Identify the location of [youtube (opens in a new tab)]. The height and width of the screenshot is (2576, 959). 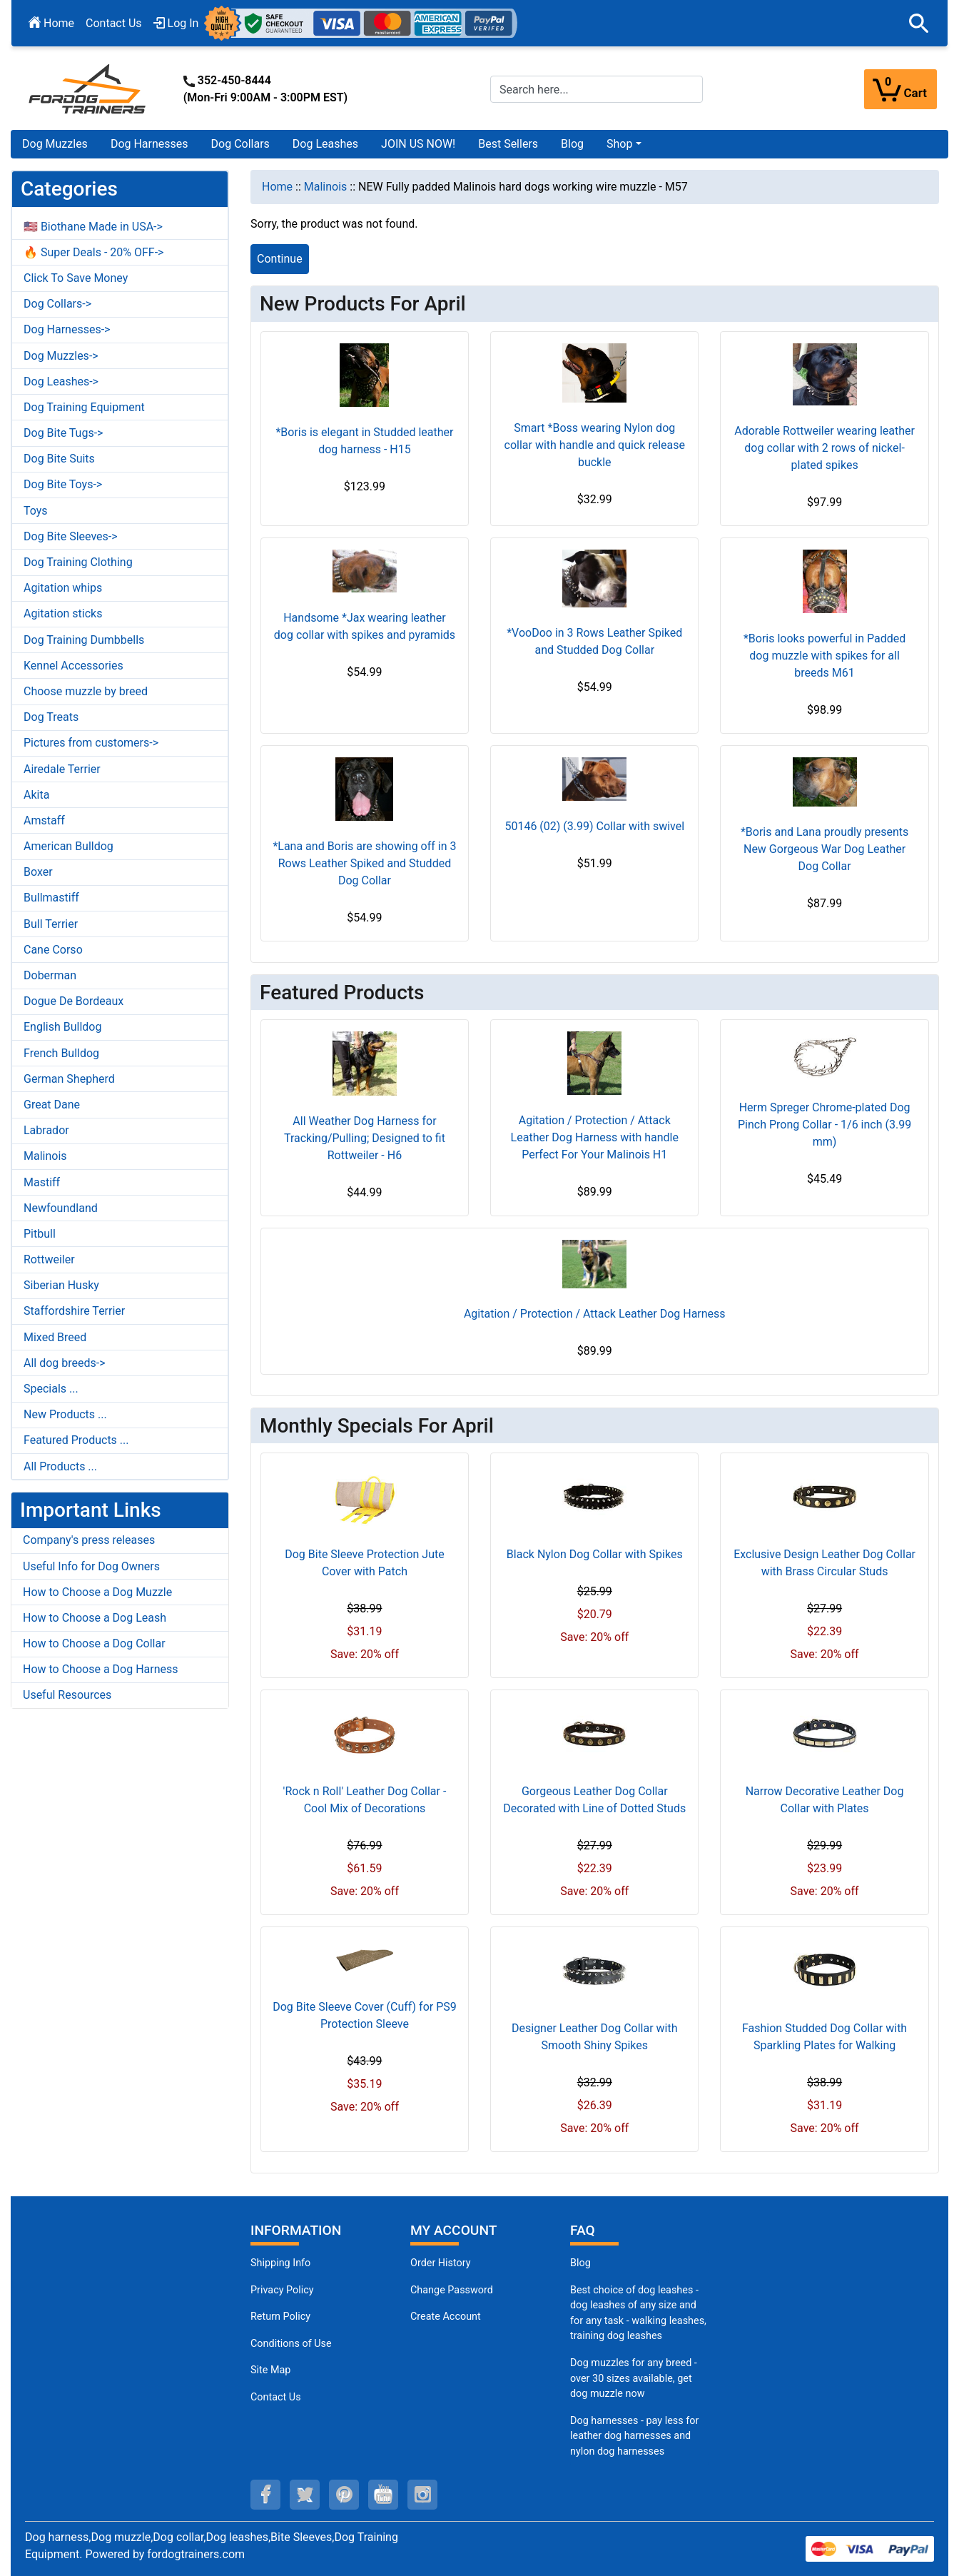
(383, 2494).